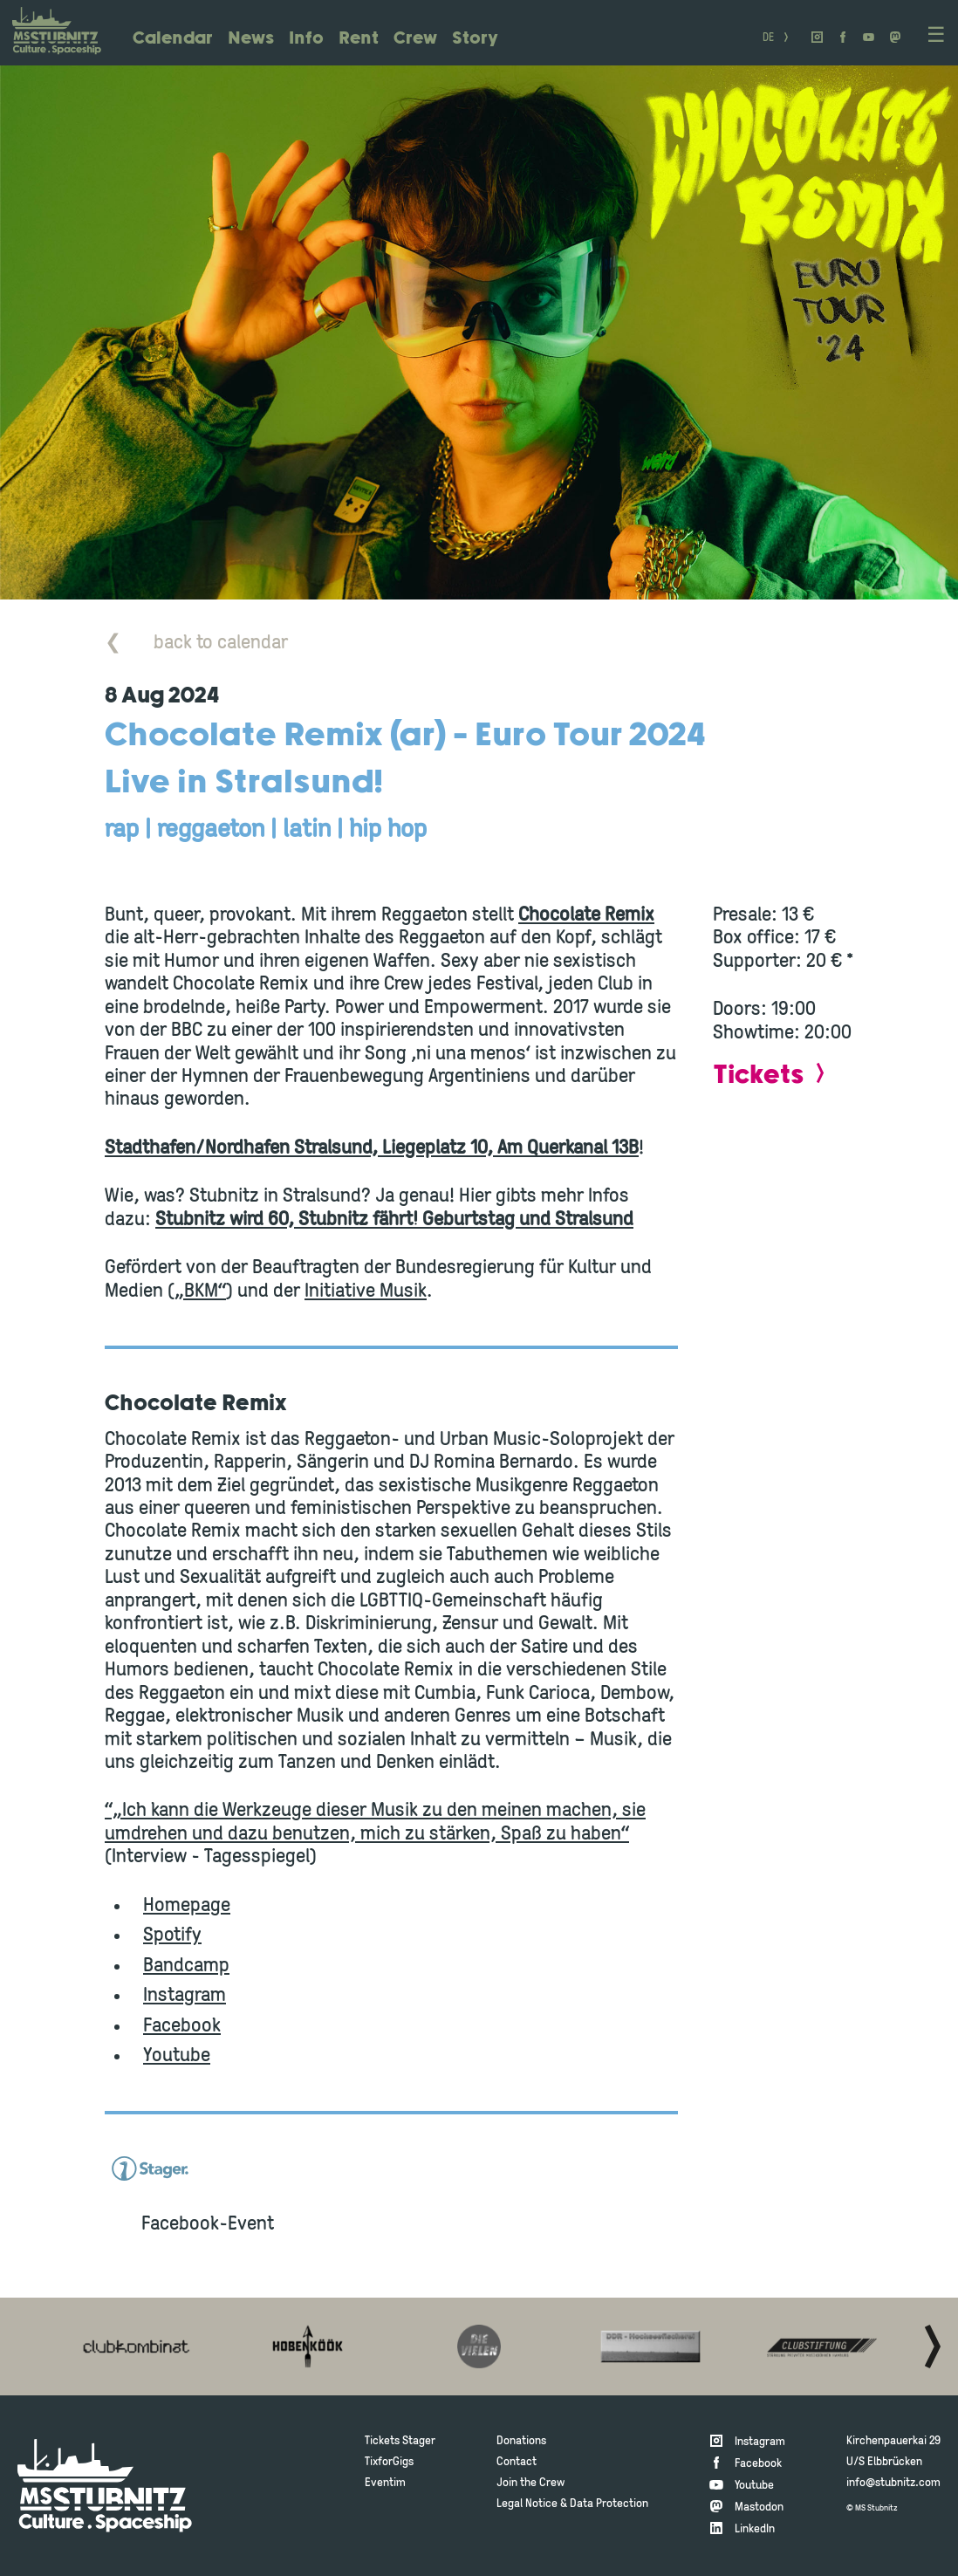 The width and height of the screenshot is (958, 2576). What do you see at coordinates (176, 2056) in the screenshot?
I see `Youtube` at bounding box center [176, 2056].